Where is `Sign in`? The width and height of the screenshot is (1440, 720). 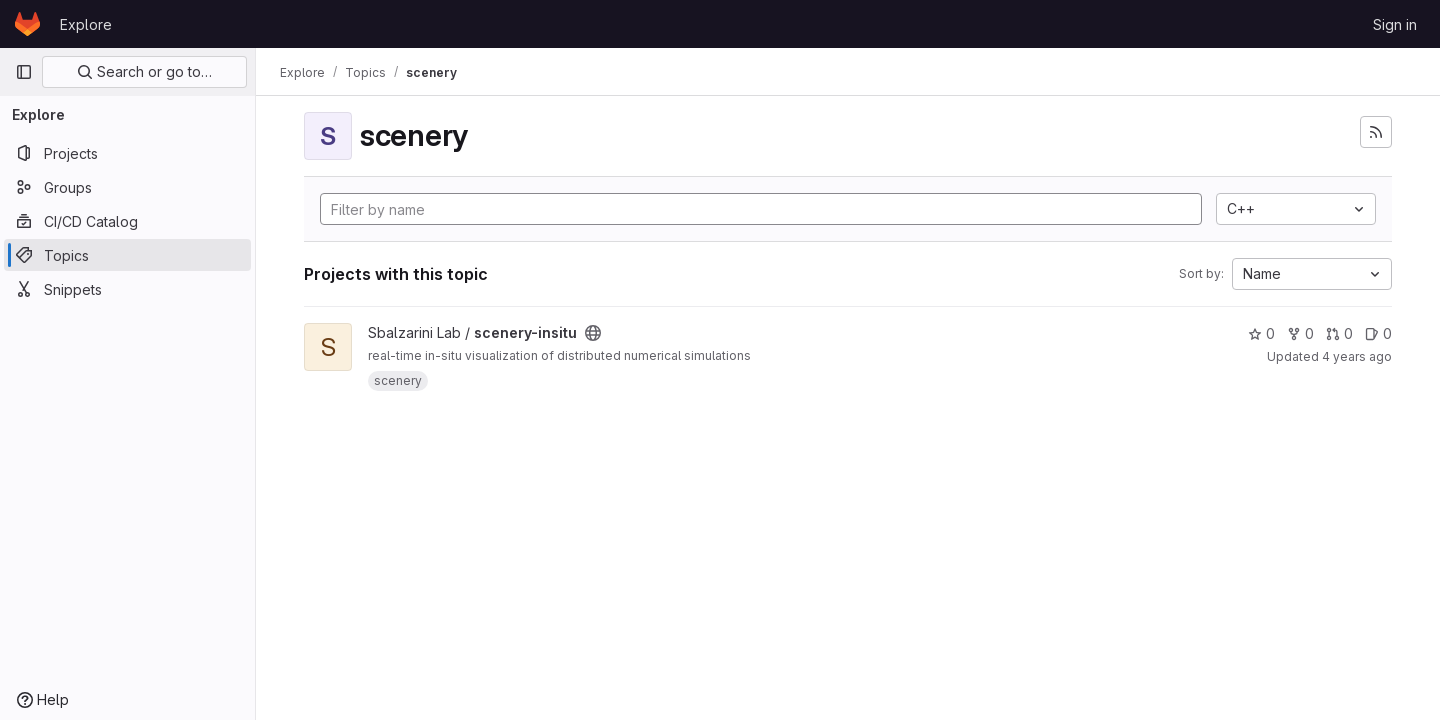 Sign in is located at coordinates (1395, 24).